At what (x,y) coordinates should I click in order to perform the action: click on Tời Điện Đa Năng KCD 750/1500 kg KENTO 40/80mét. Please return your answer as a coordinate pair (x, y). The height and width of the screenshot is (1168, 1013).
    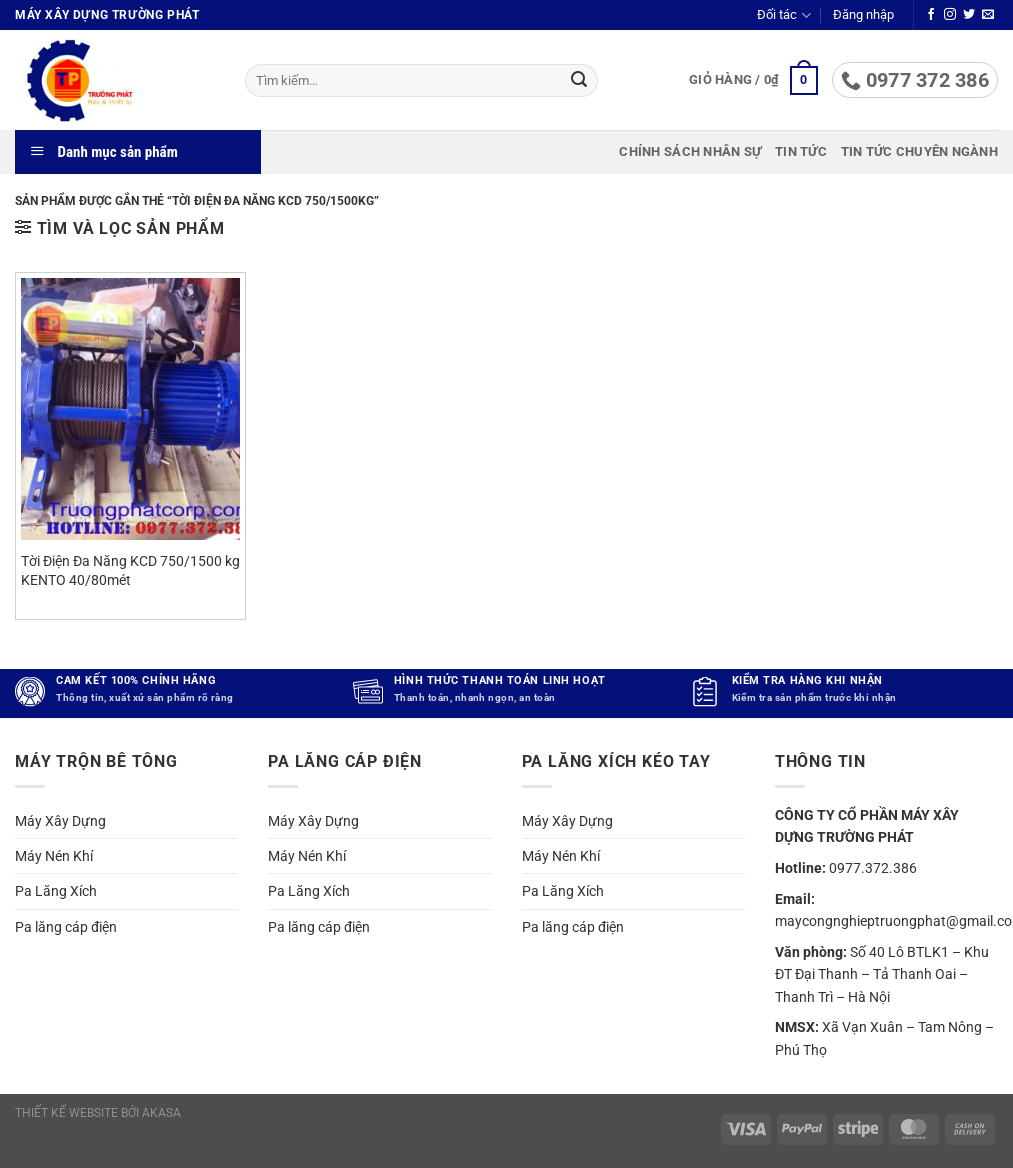
    Looking at the image, I should click on (130, 571).